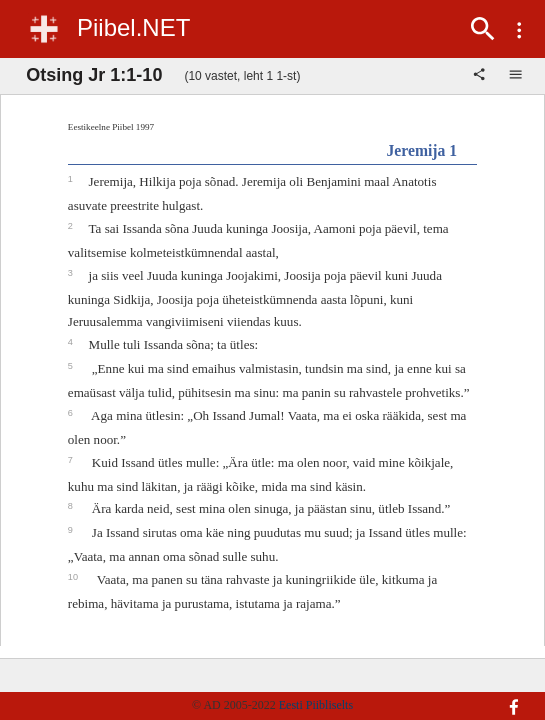  I want to click on Eesti Piibliselts, so click(316, 705).